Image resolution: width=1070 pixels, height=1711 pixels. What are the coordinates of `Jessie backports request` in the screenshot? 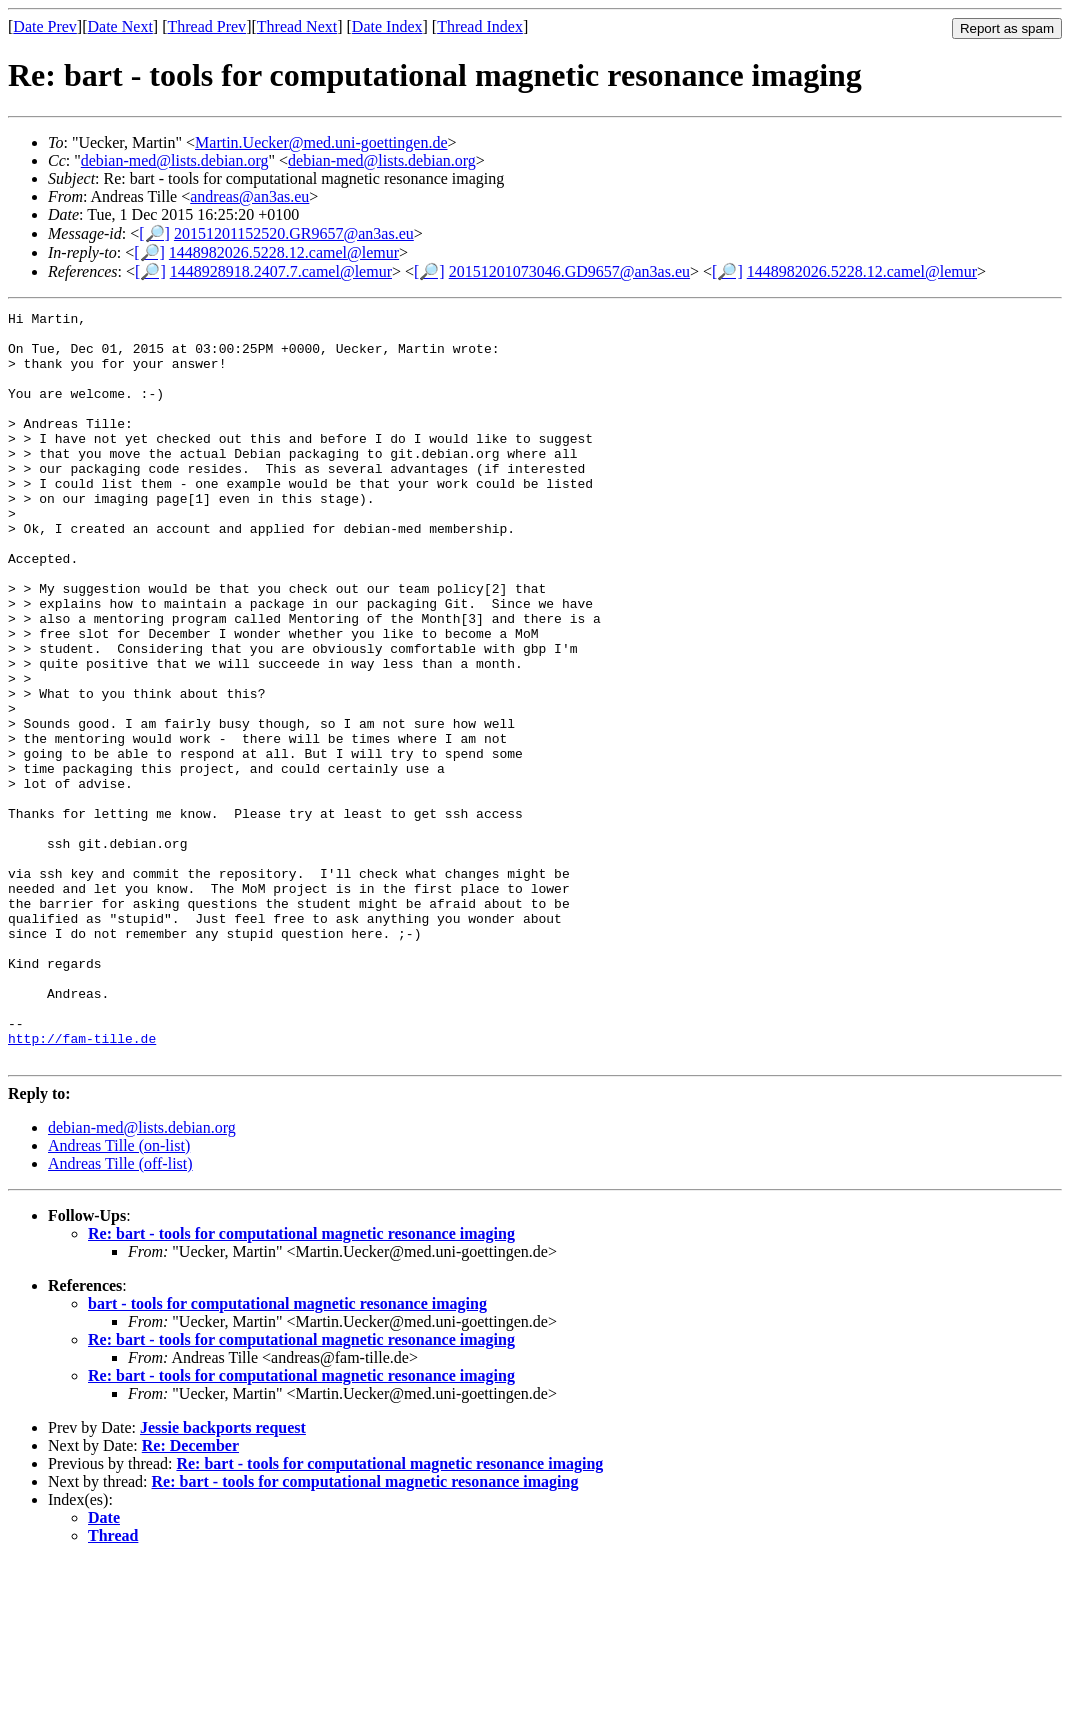 It's located at (223, 1577).